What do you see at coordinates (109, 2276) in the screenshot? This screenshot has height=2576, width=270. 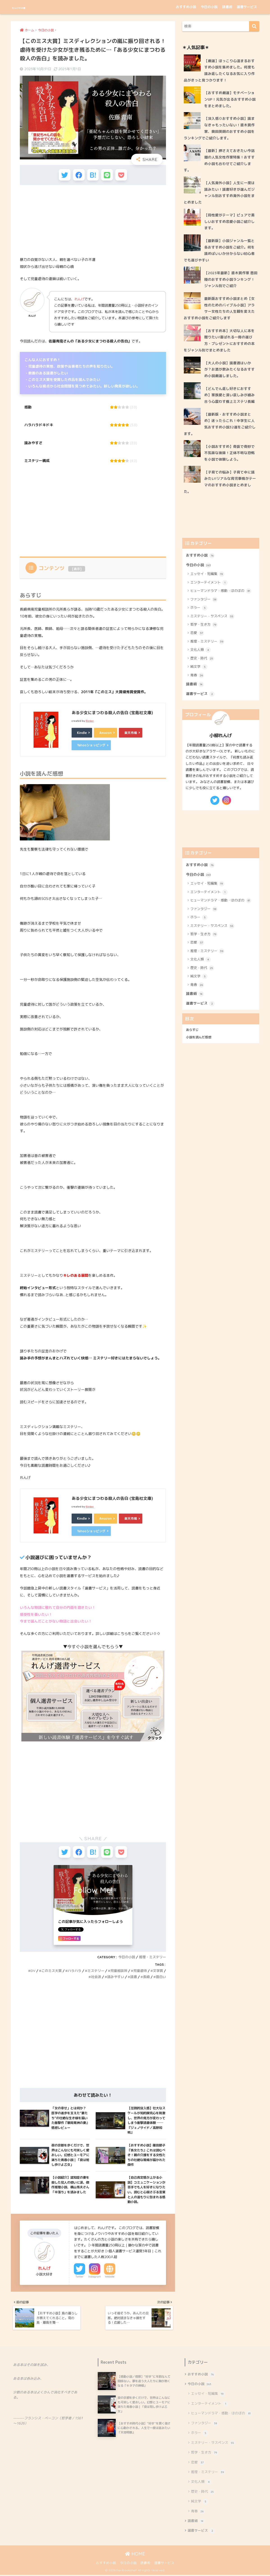 I see `Website` at bounding box center [109, 2276].